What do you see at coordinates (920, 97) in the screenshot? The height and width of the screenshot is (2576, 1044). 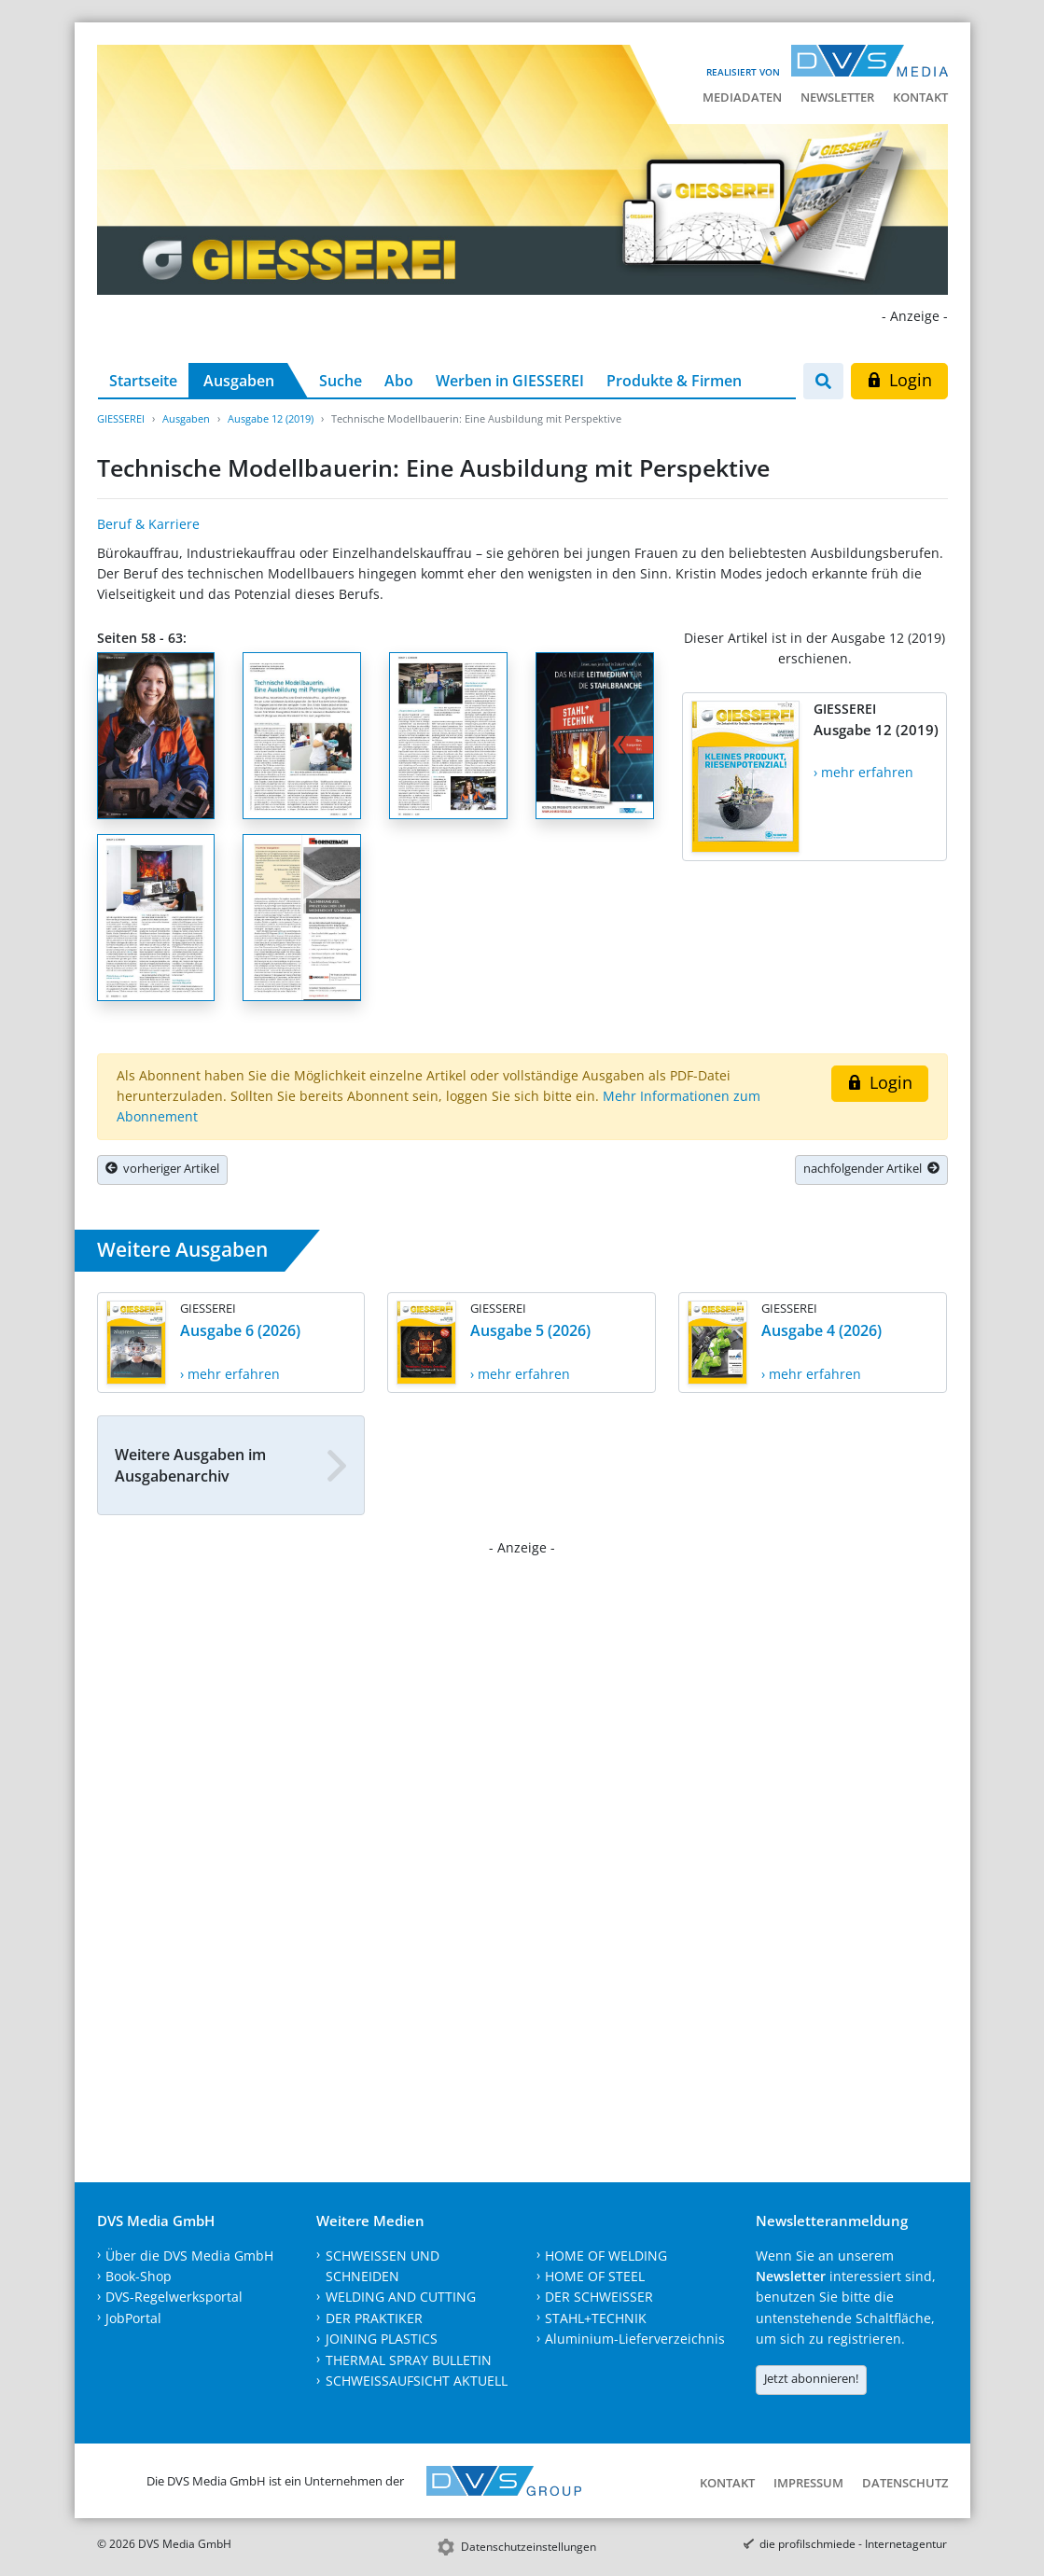 I see `Kontakt` at bounding box center [920, 97].